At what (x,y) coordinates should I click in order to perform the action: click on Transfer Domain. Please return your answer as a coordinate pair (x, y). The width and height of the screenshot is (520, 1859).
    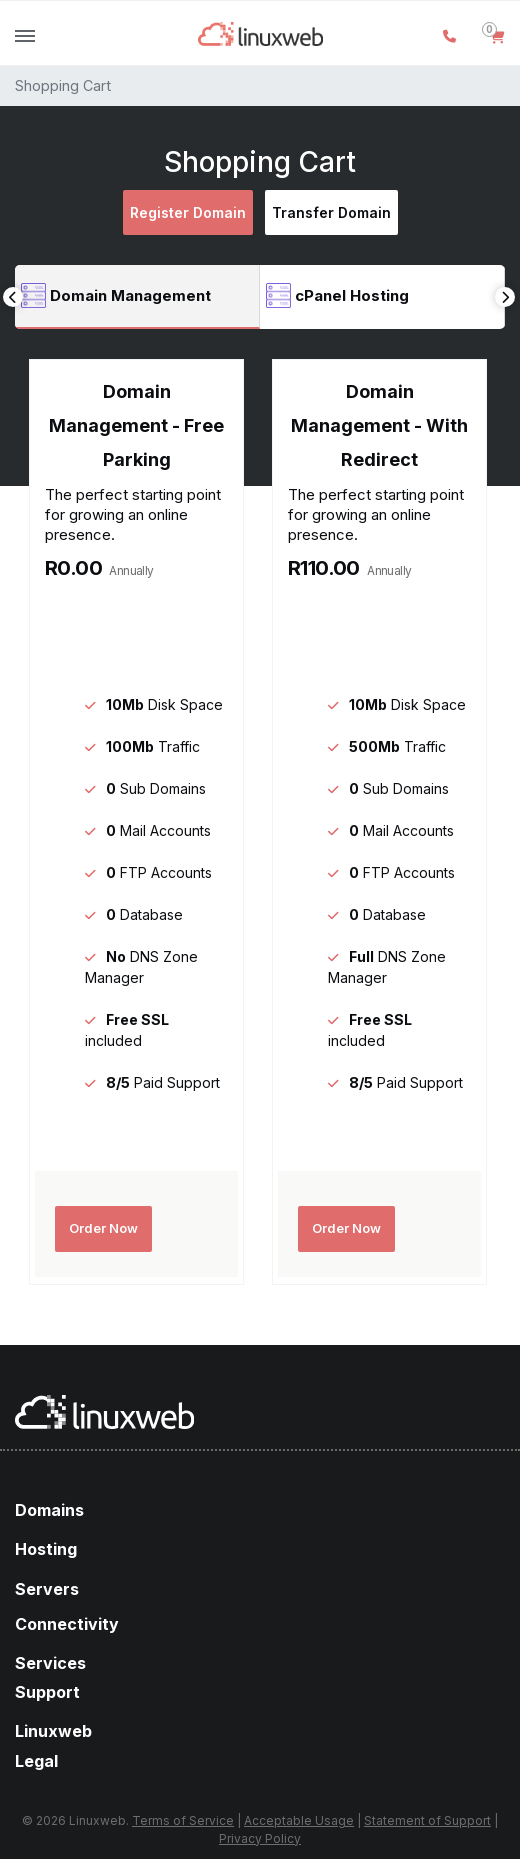
    Looking at the image, I should click on (331, 212).